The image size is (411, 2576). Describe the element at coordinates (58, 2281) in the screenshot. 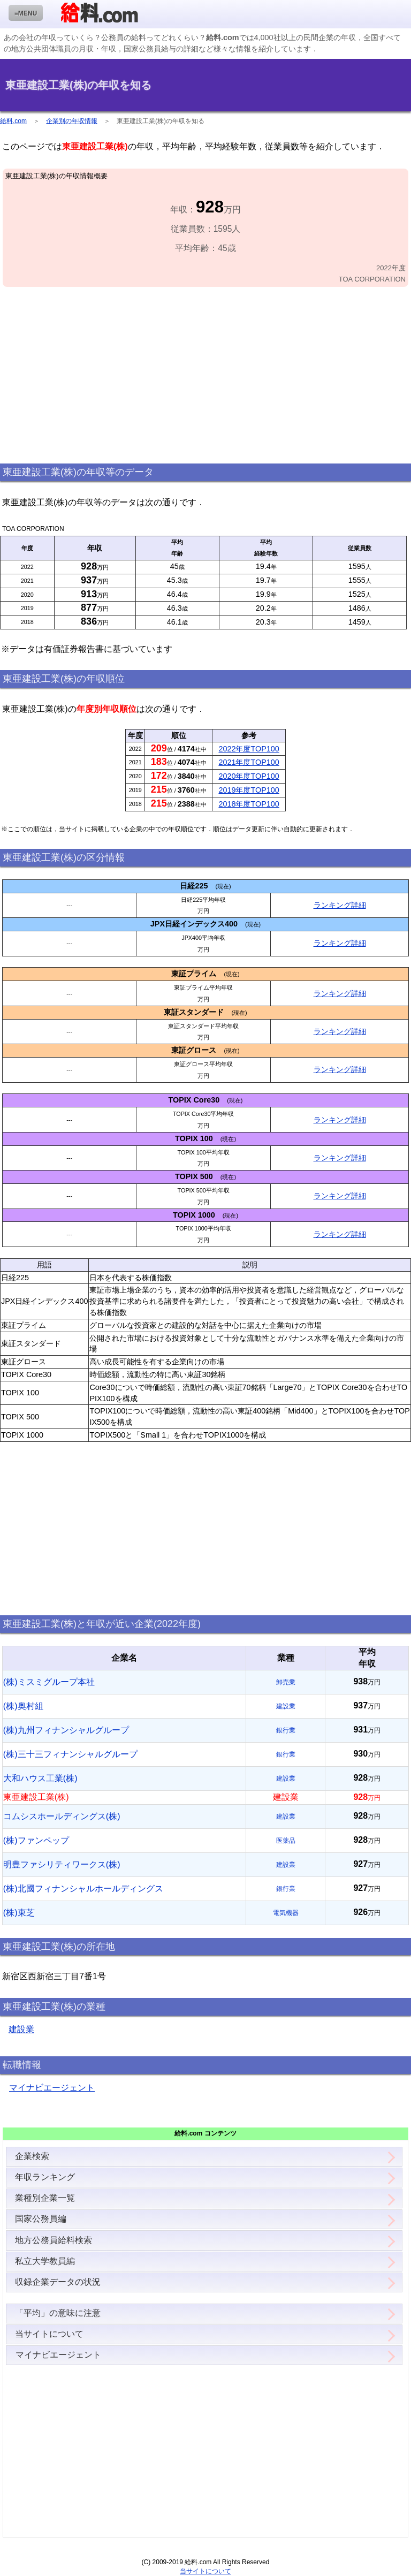

I see `収録企業データの状況` at that location.